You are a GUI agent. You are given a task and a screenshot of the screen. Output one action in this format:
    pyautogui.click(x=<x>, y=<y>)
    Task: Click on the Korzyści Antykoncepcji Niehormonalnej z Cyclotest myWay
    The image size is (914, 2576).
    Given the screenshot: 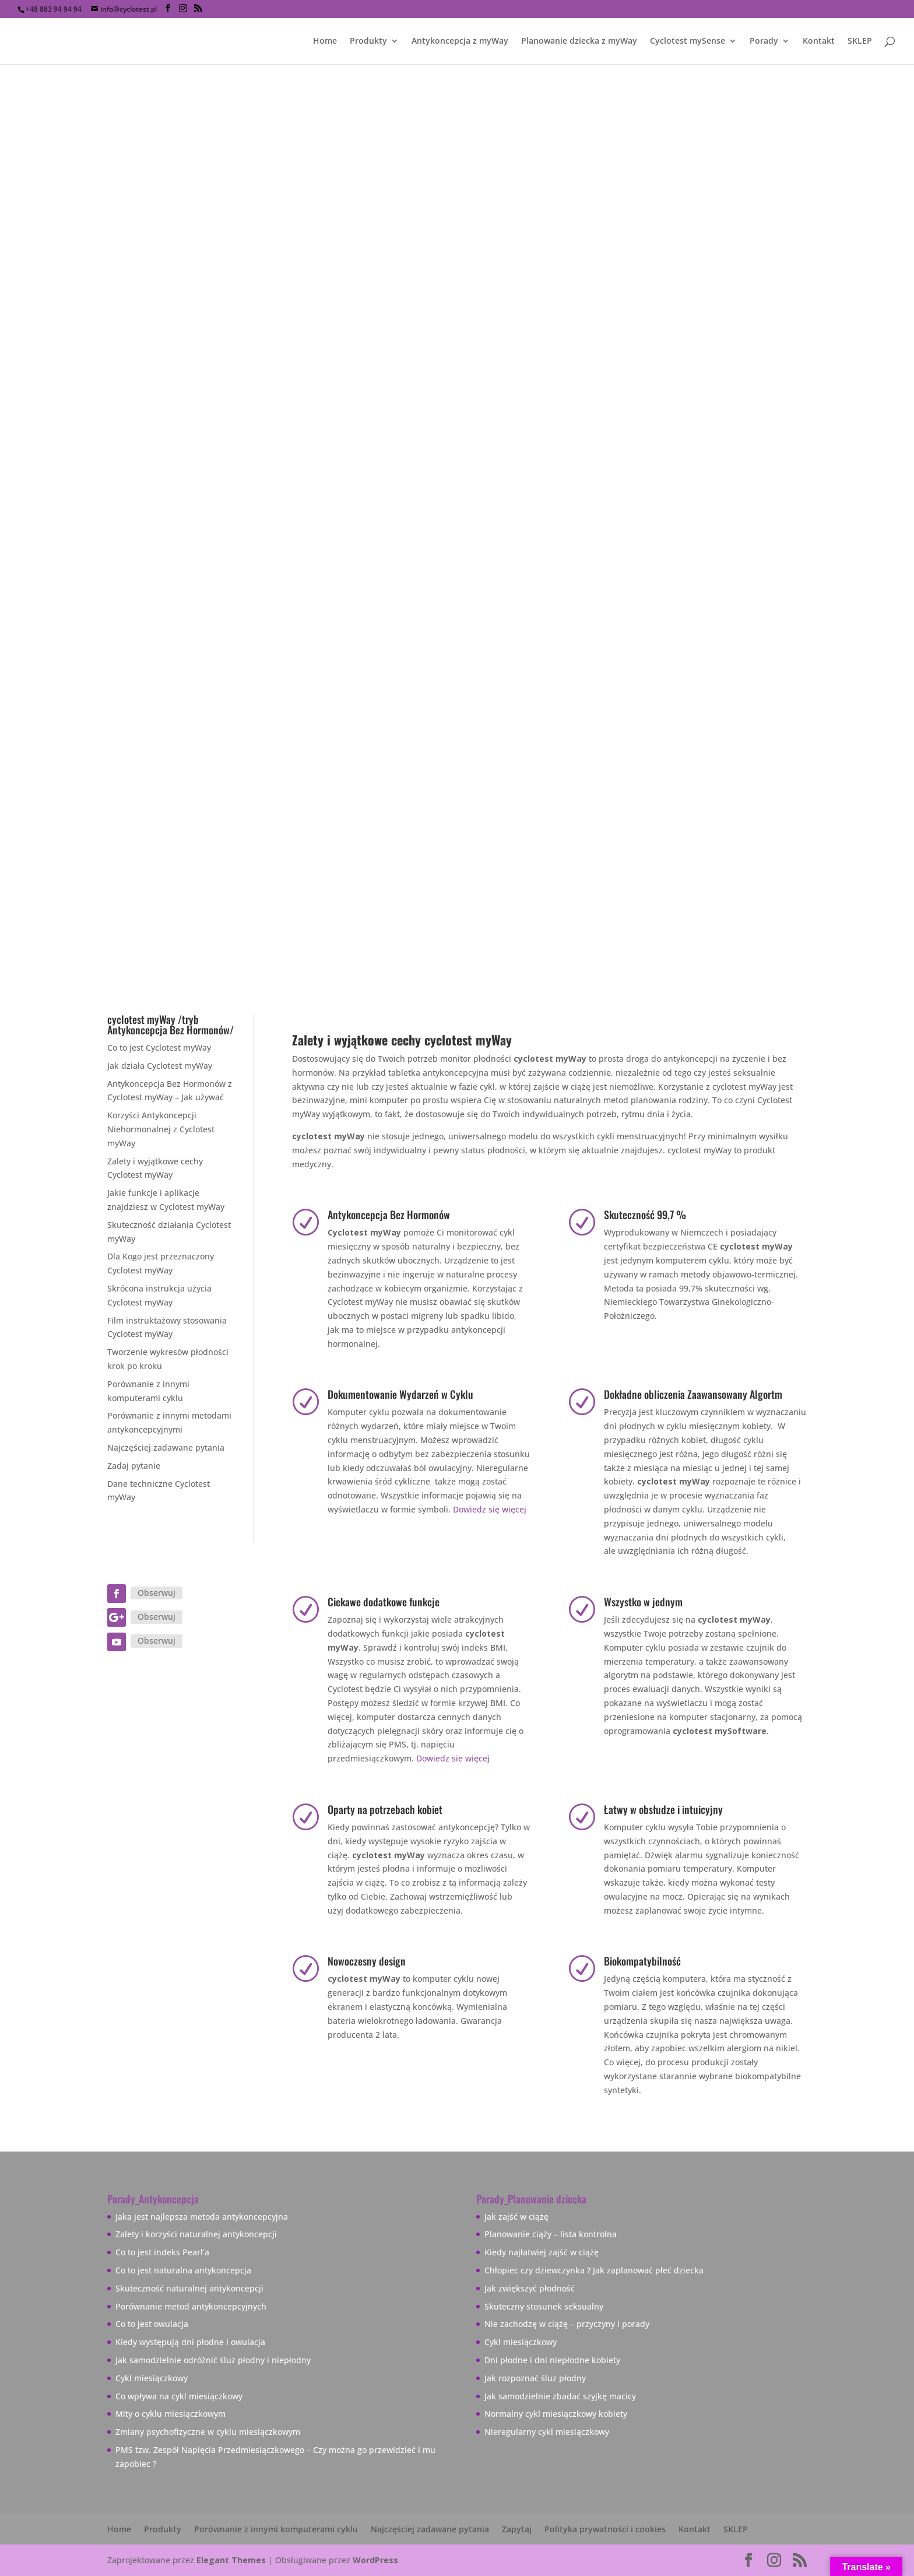 What is the action you would take?
    pyautogui.click(x=161, y=1129)
    